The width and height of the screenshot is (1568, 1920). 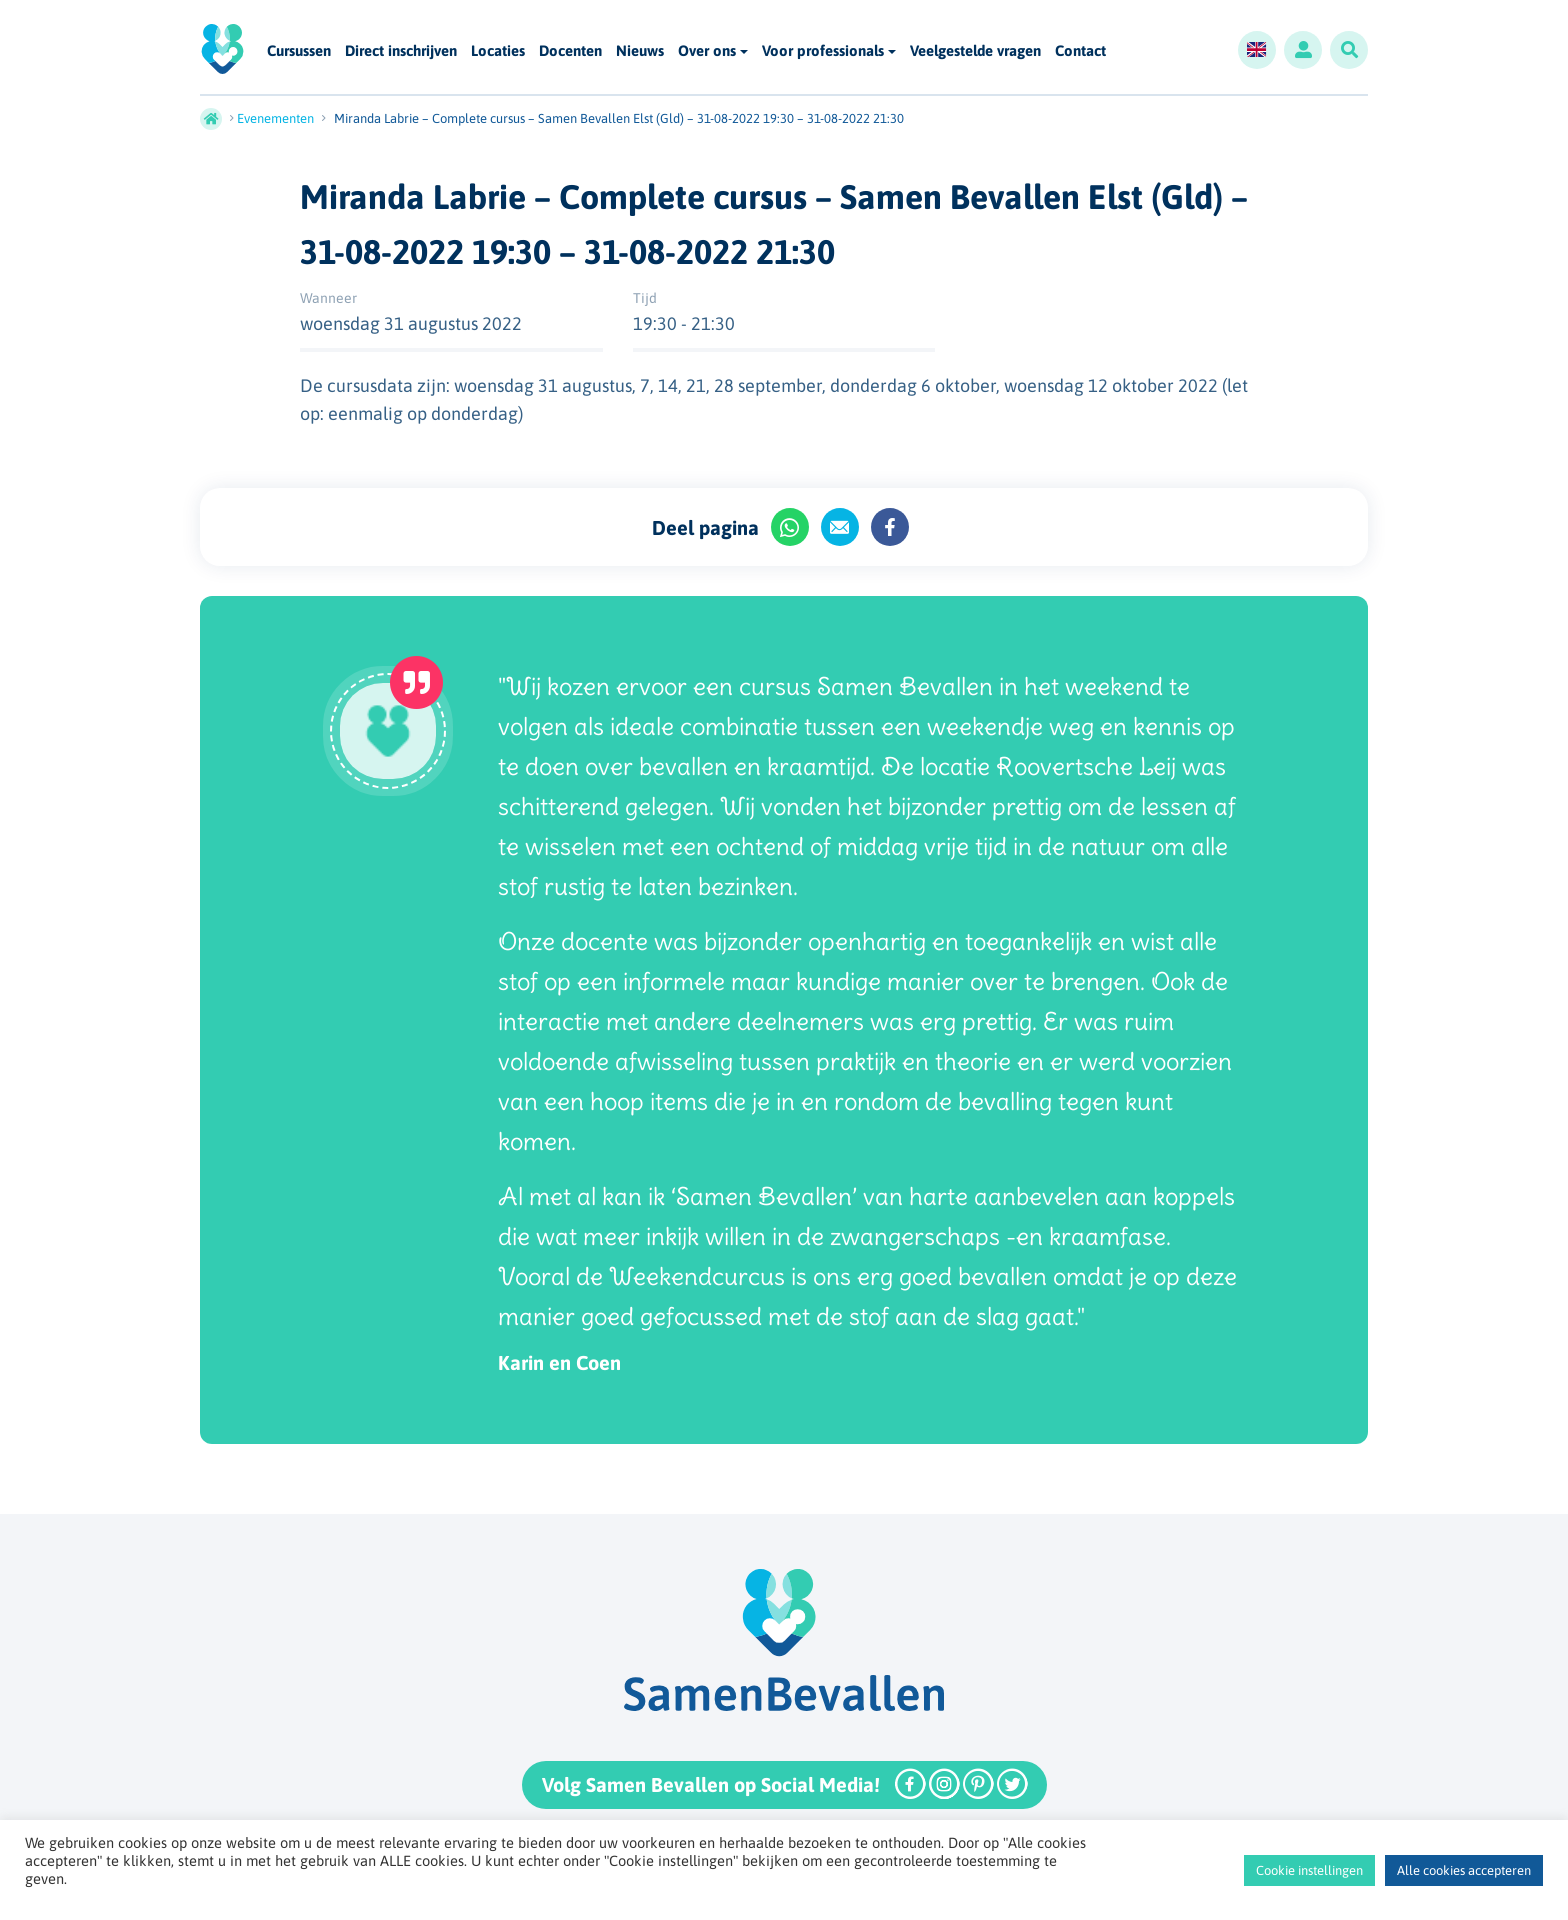 What do you see at coordinates (570, 51) in the screenshot?
I see `Docenten` at bounding box center [570, 51].